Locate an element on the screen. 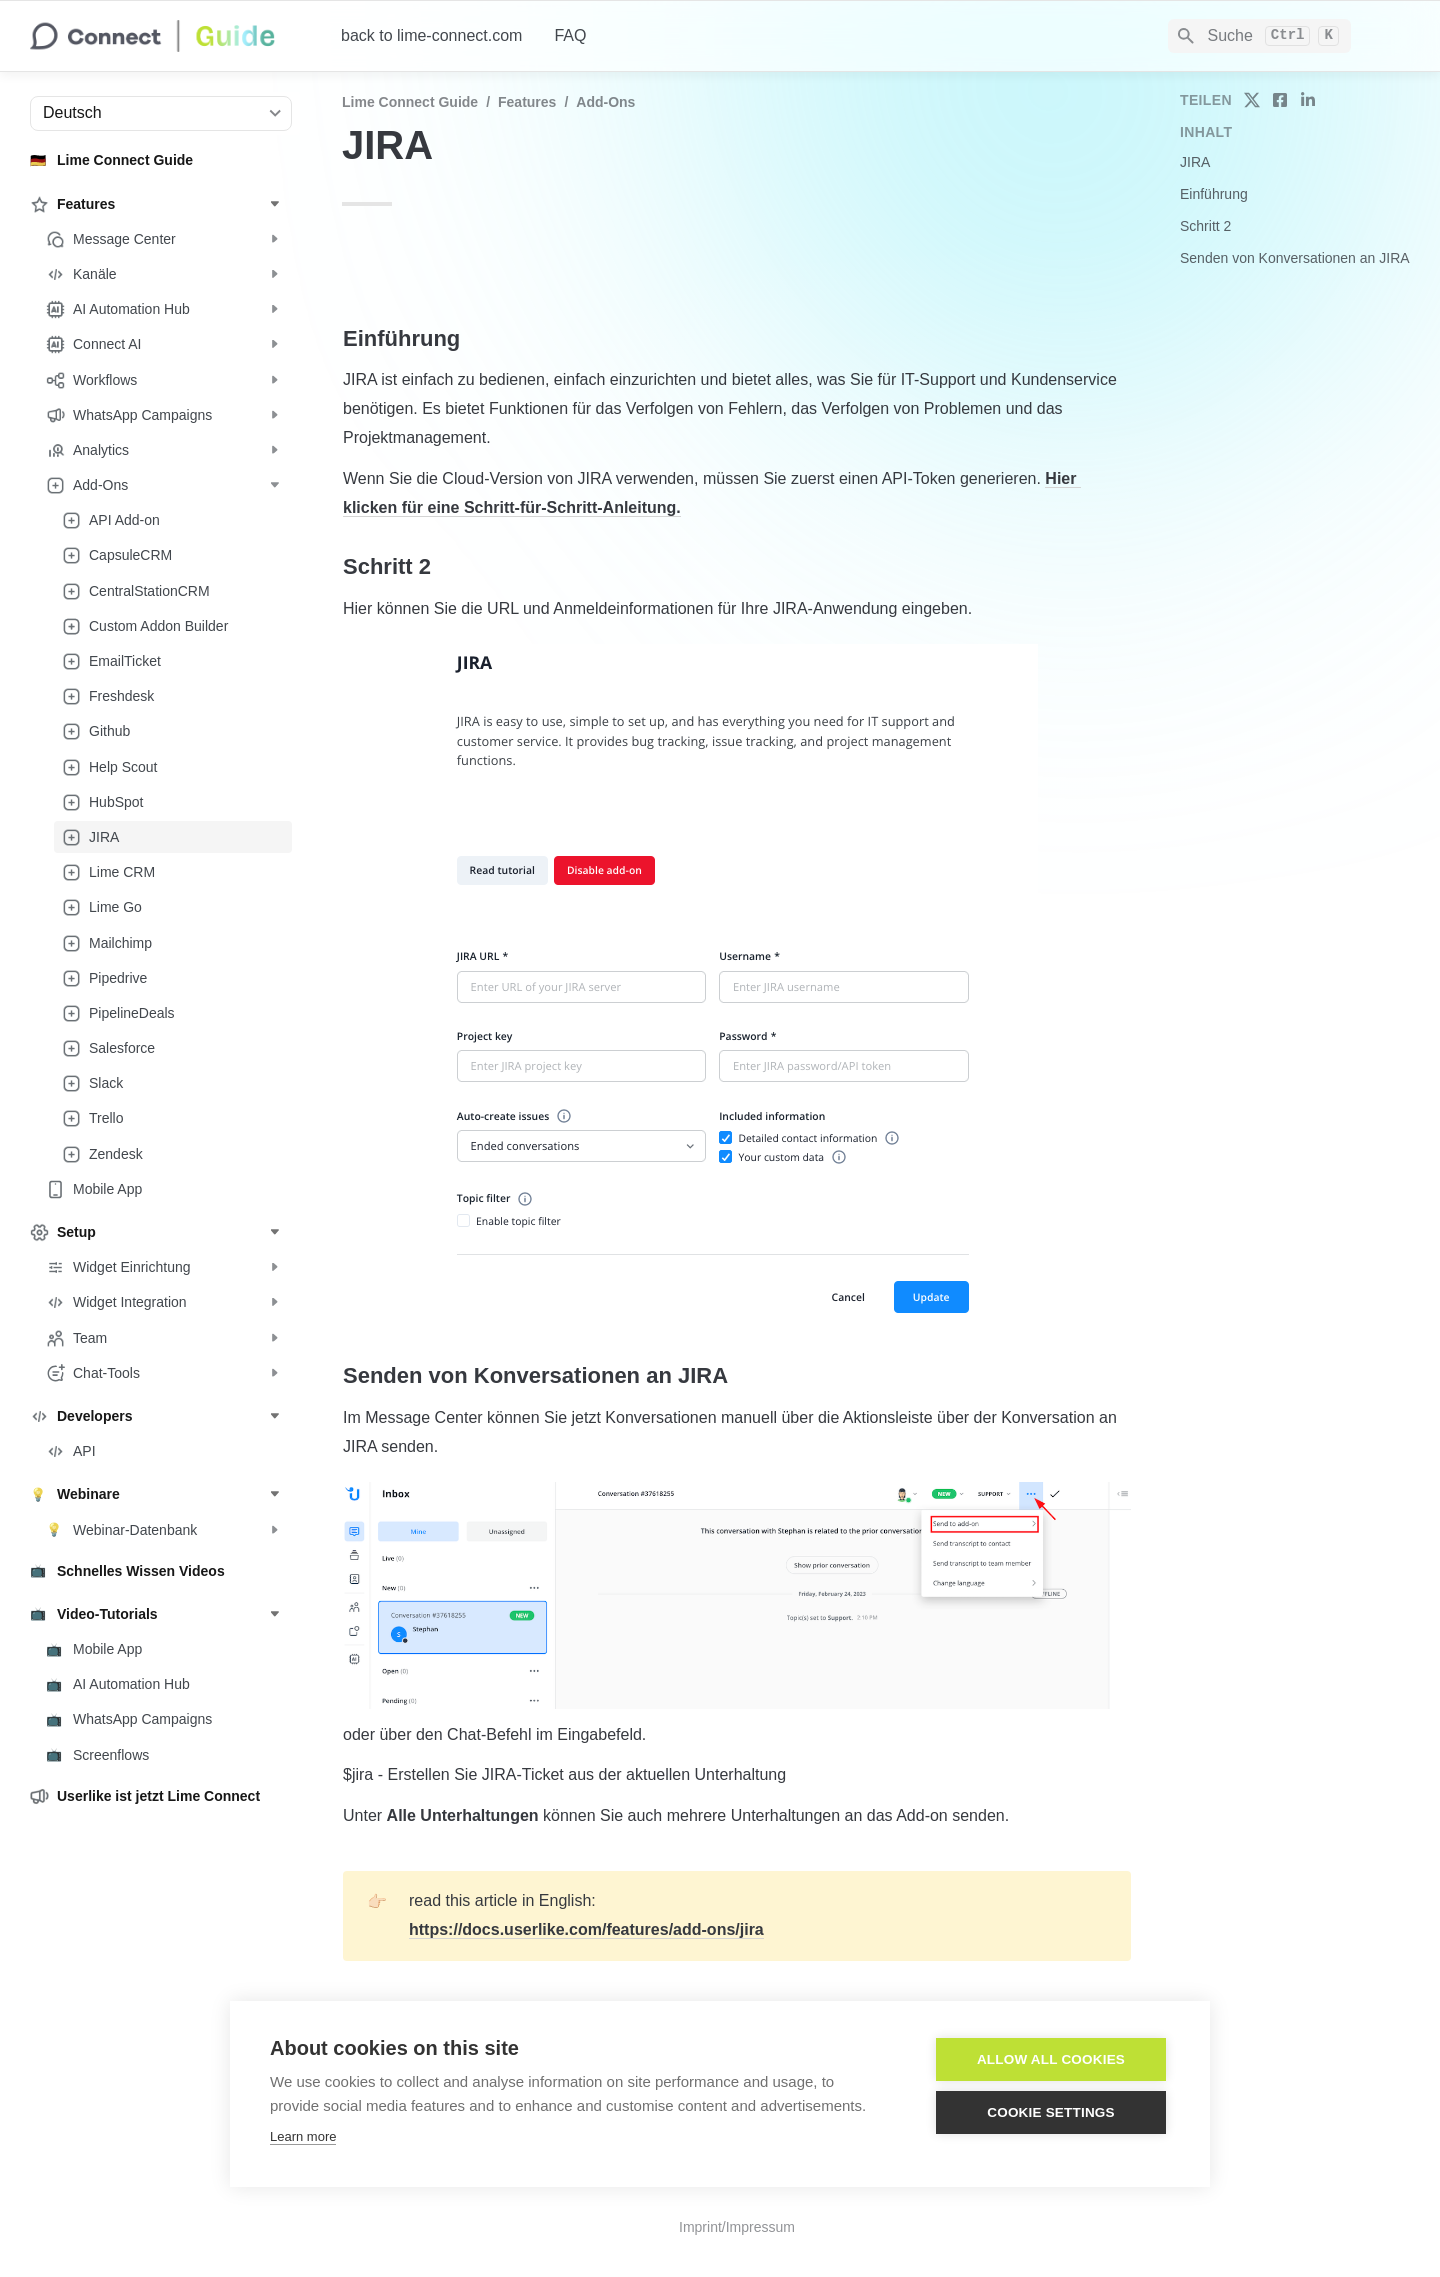 The height and width of the screenshot is (2277, 1440). [Search] is located at coordinates (1259, 36).